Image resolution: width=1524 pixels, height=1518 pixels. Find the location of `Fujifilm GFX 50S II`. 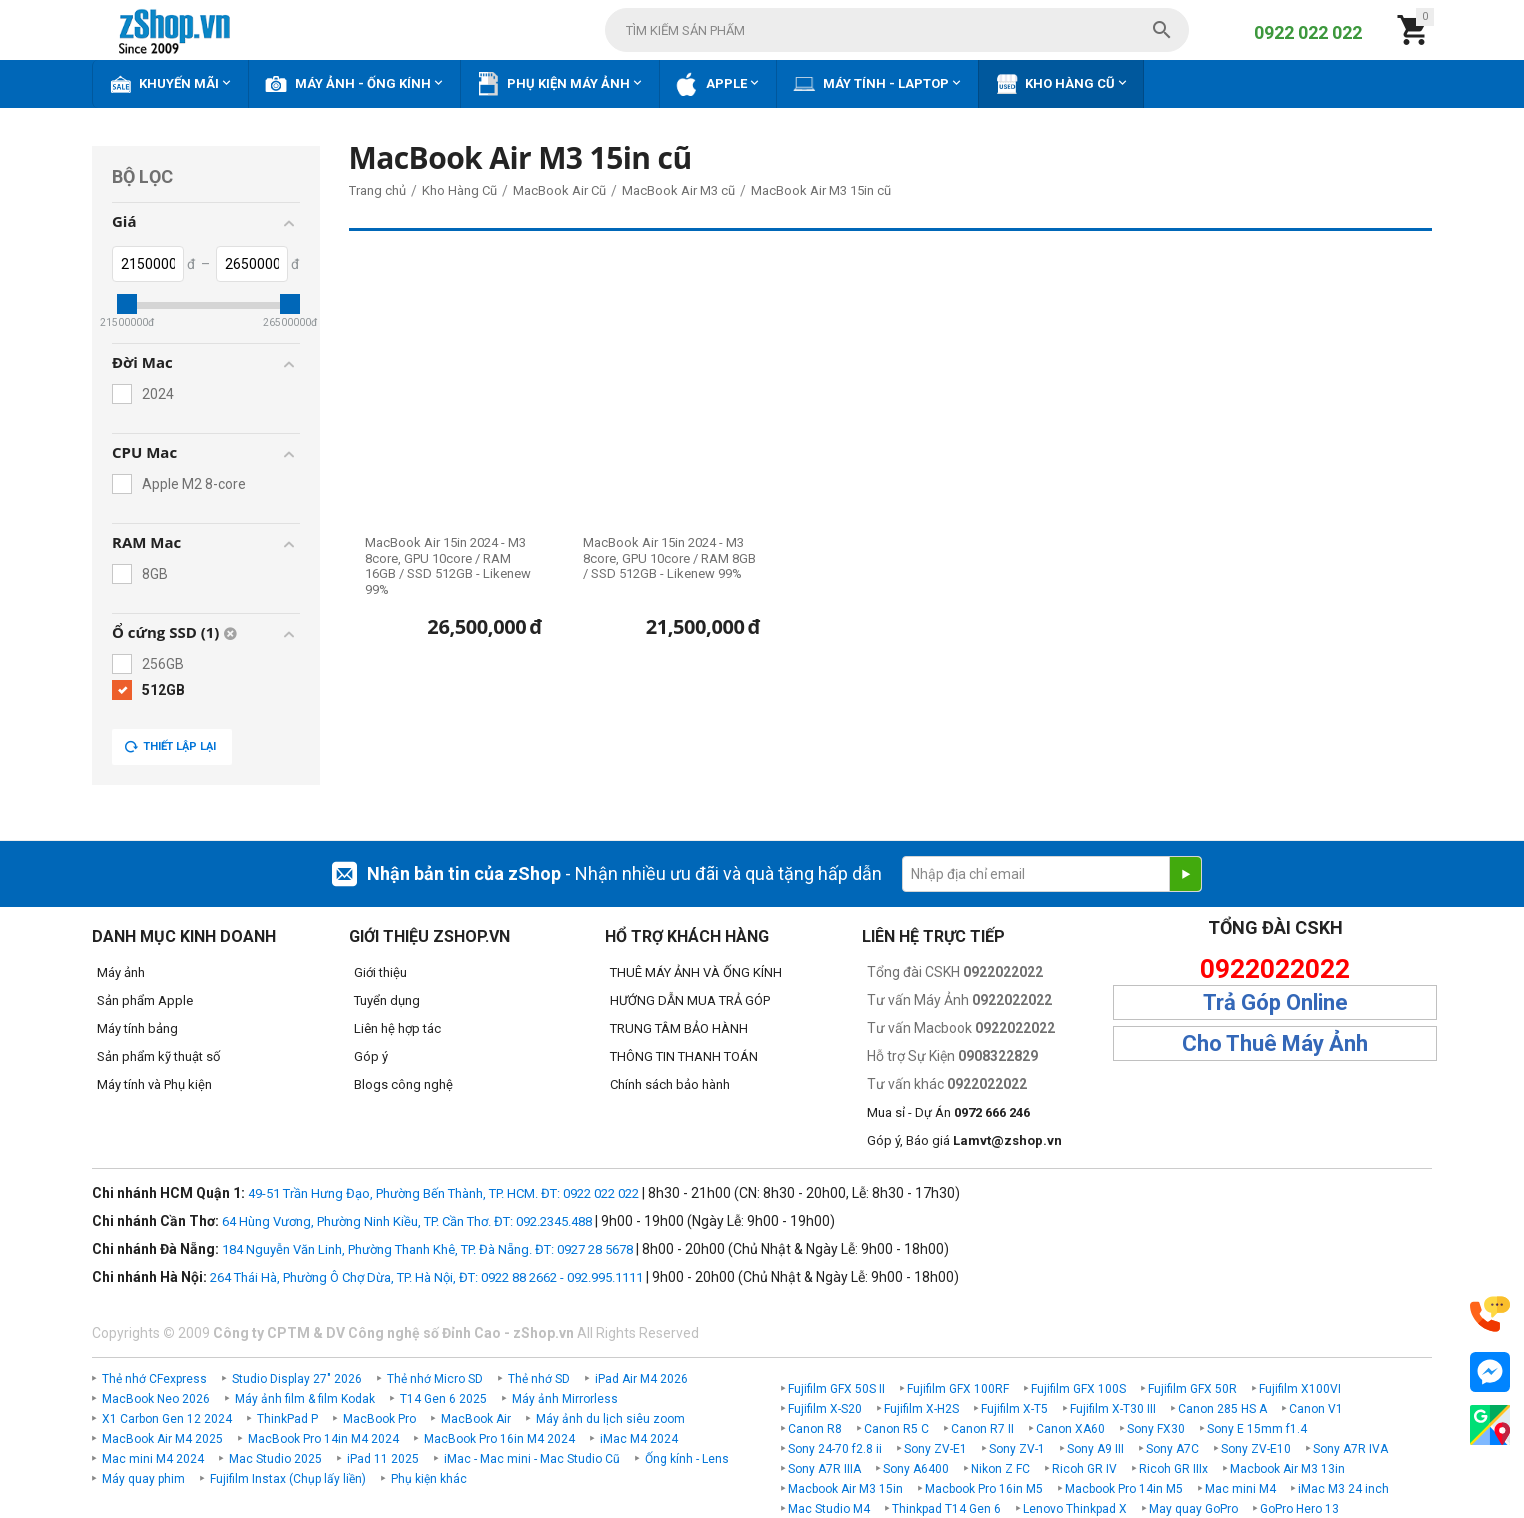

Fujifilm GFX 50S II is located at coordinates (836, 1389).